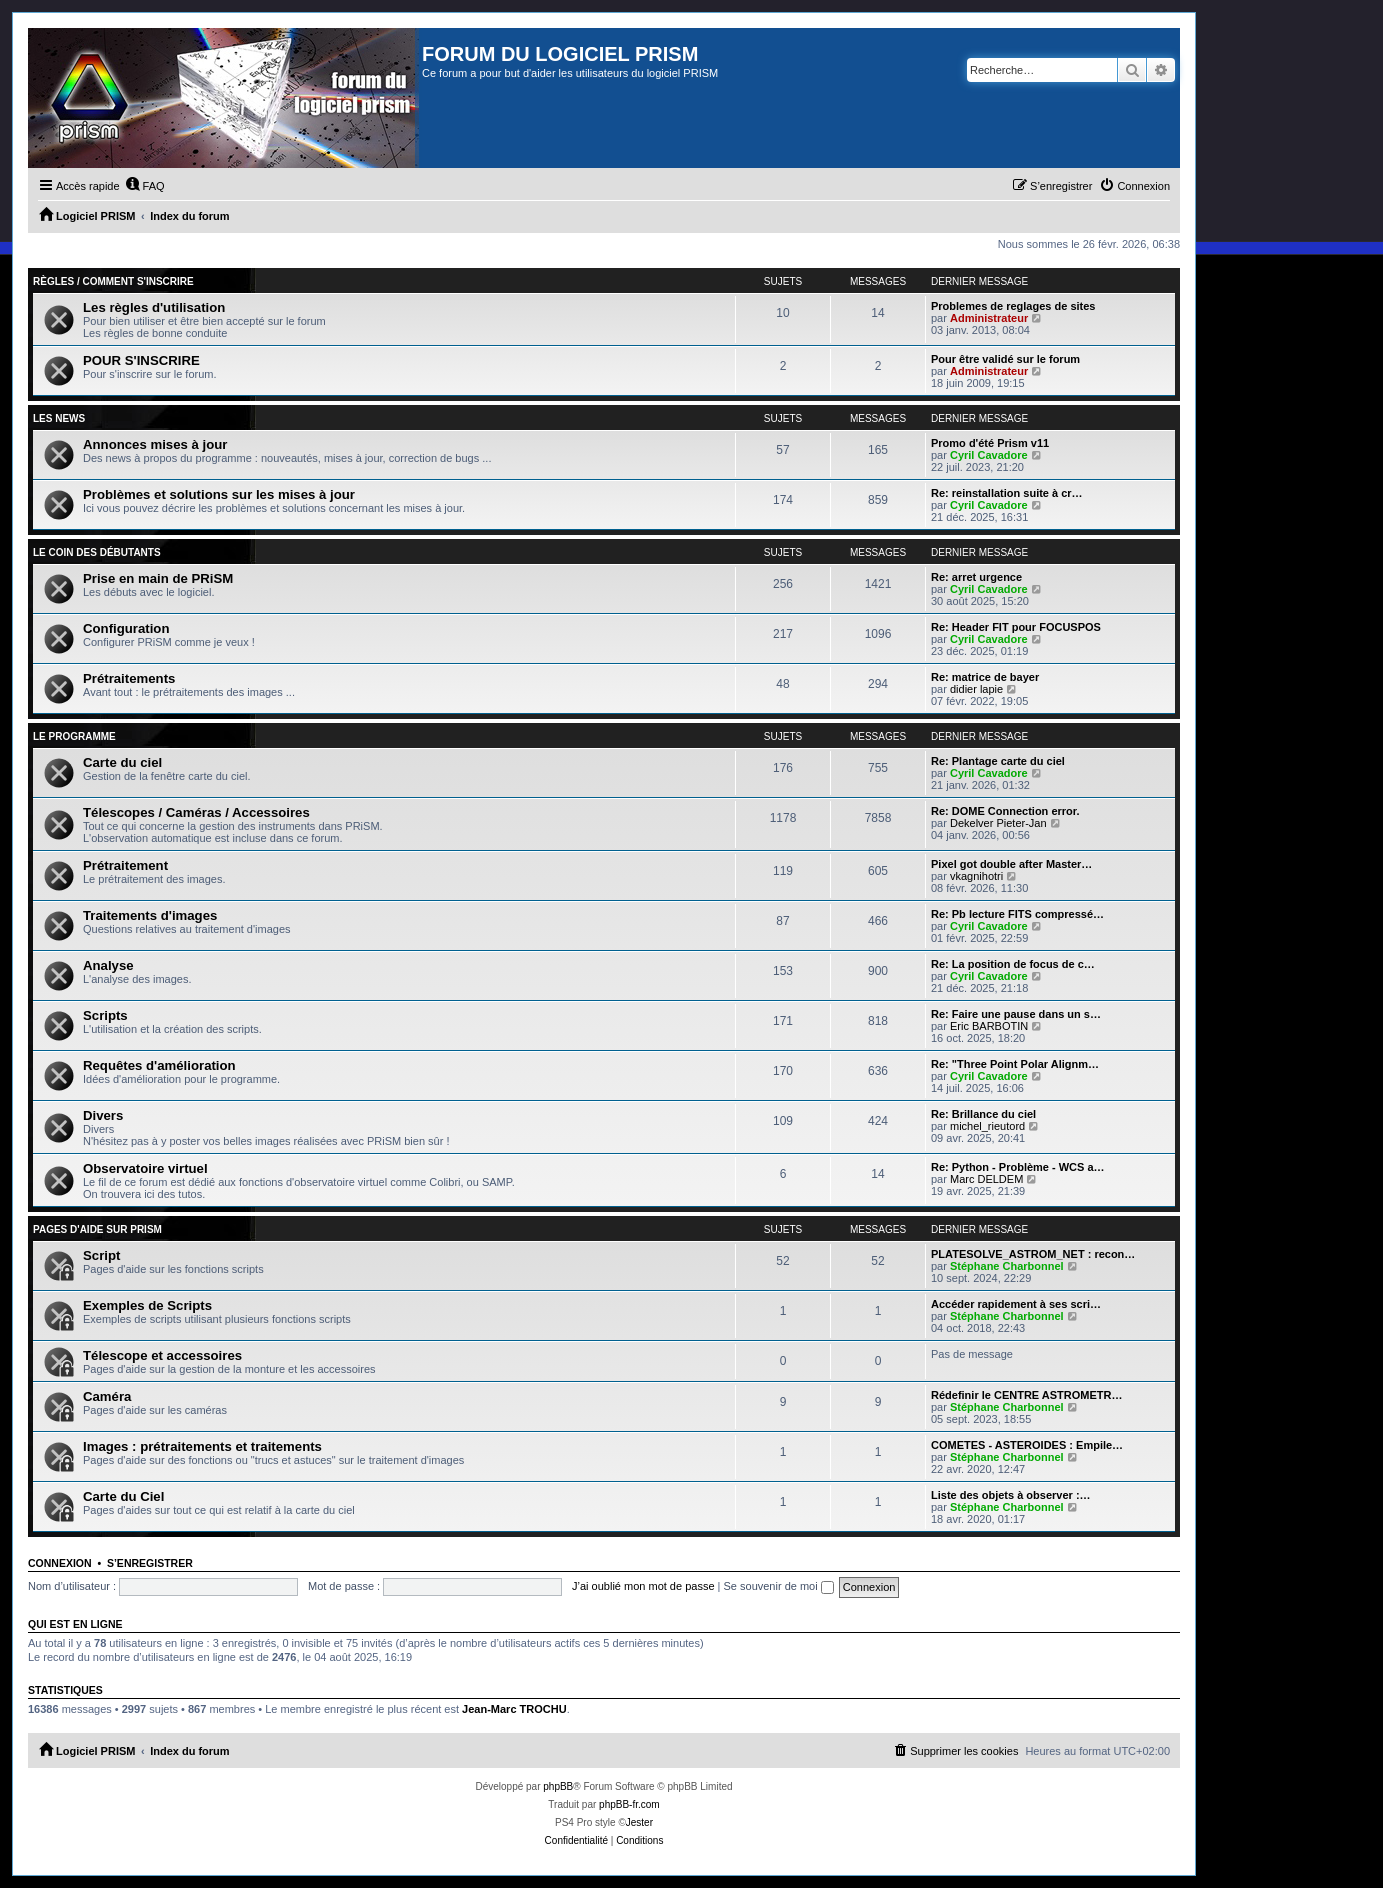 The image size is (1383, 1888). I want to click on S’enregistrer, so click(150, 1563).